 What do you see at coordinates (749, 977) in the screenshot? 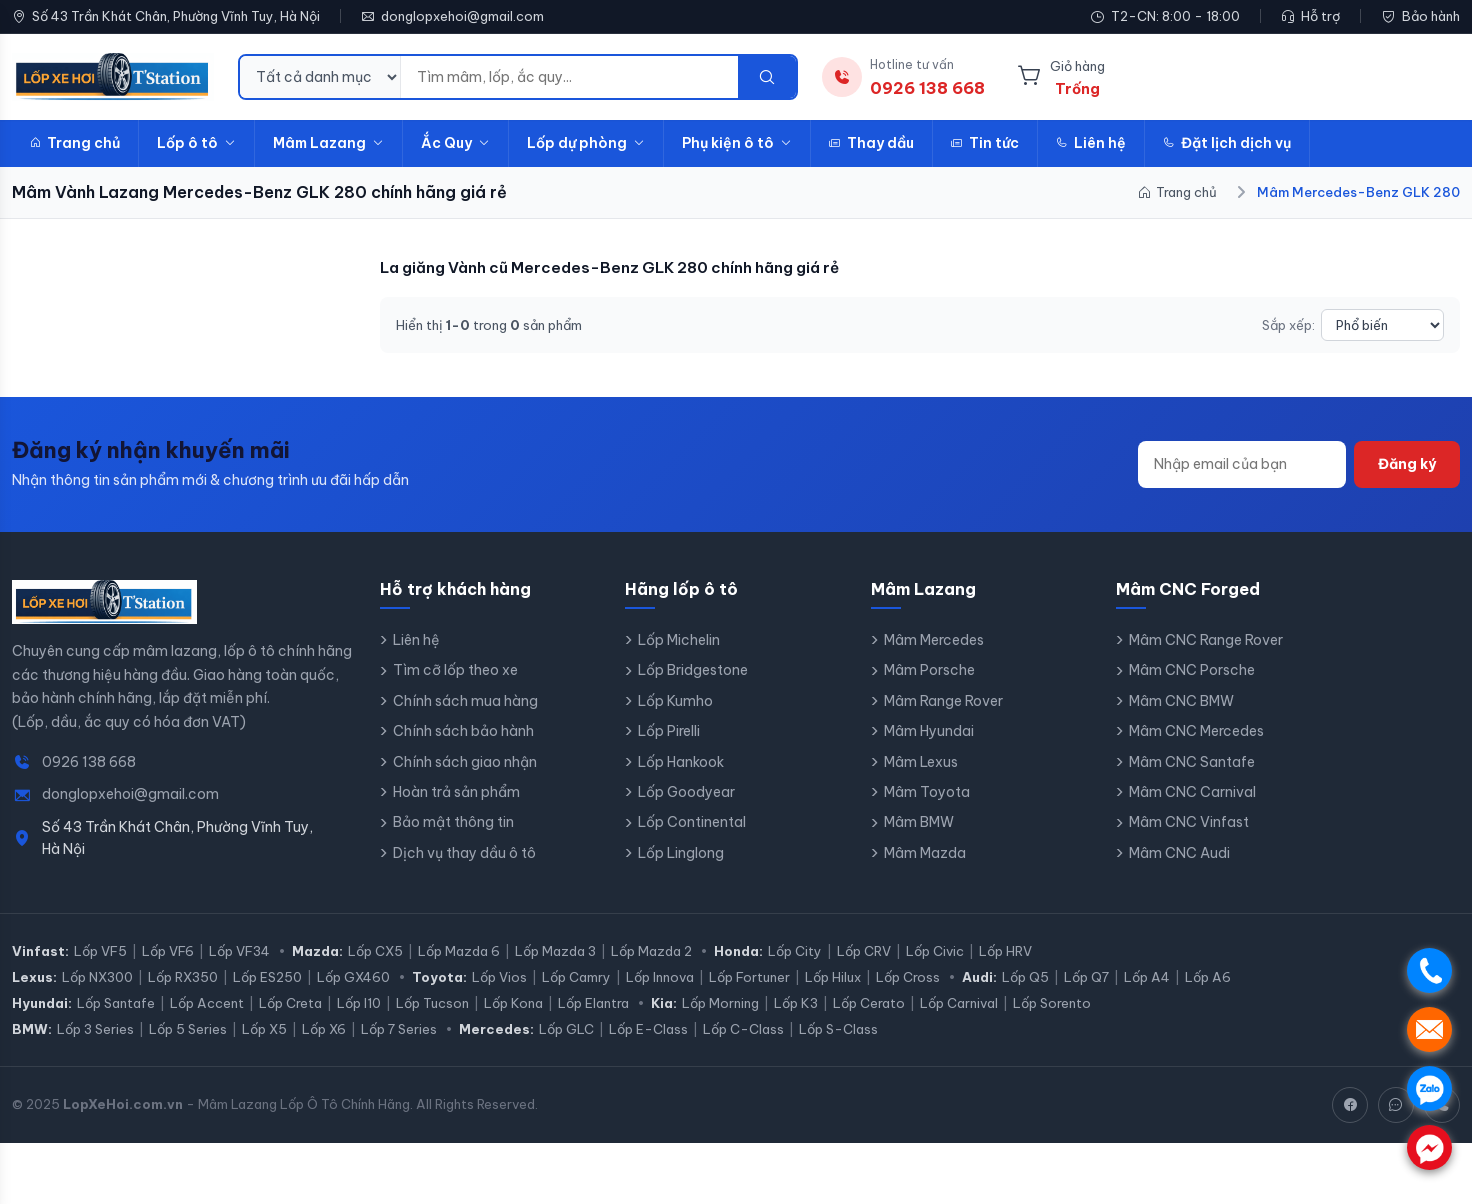
I see `Lốp Fortuner` at bounding box center [749, 977].